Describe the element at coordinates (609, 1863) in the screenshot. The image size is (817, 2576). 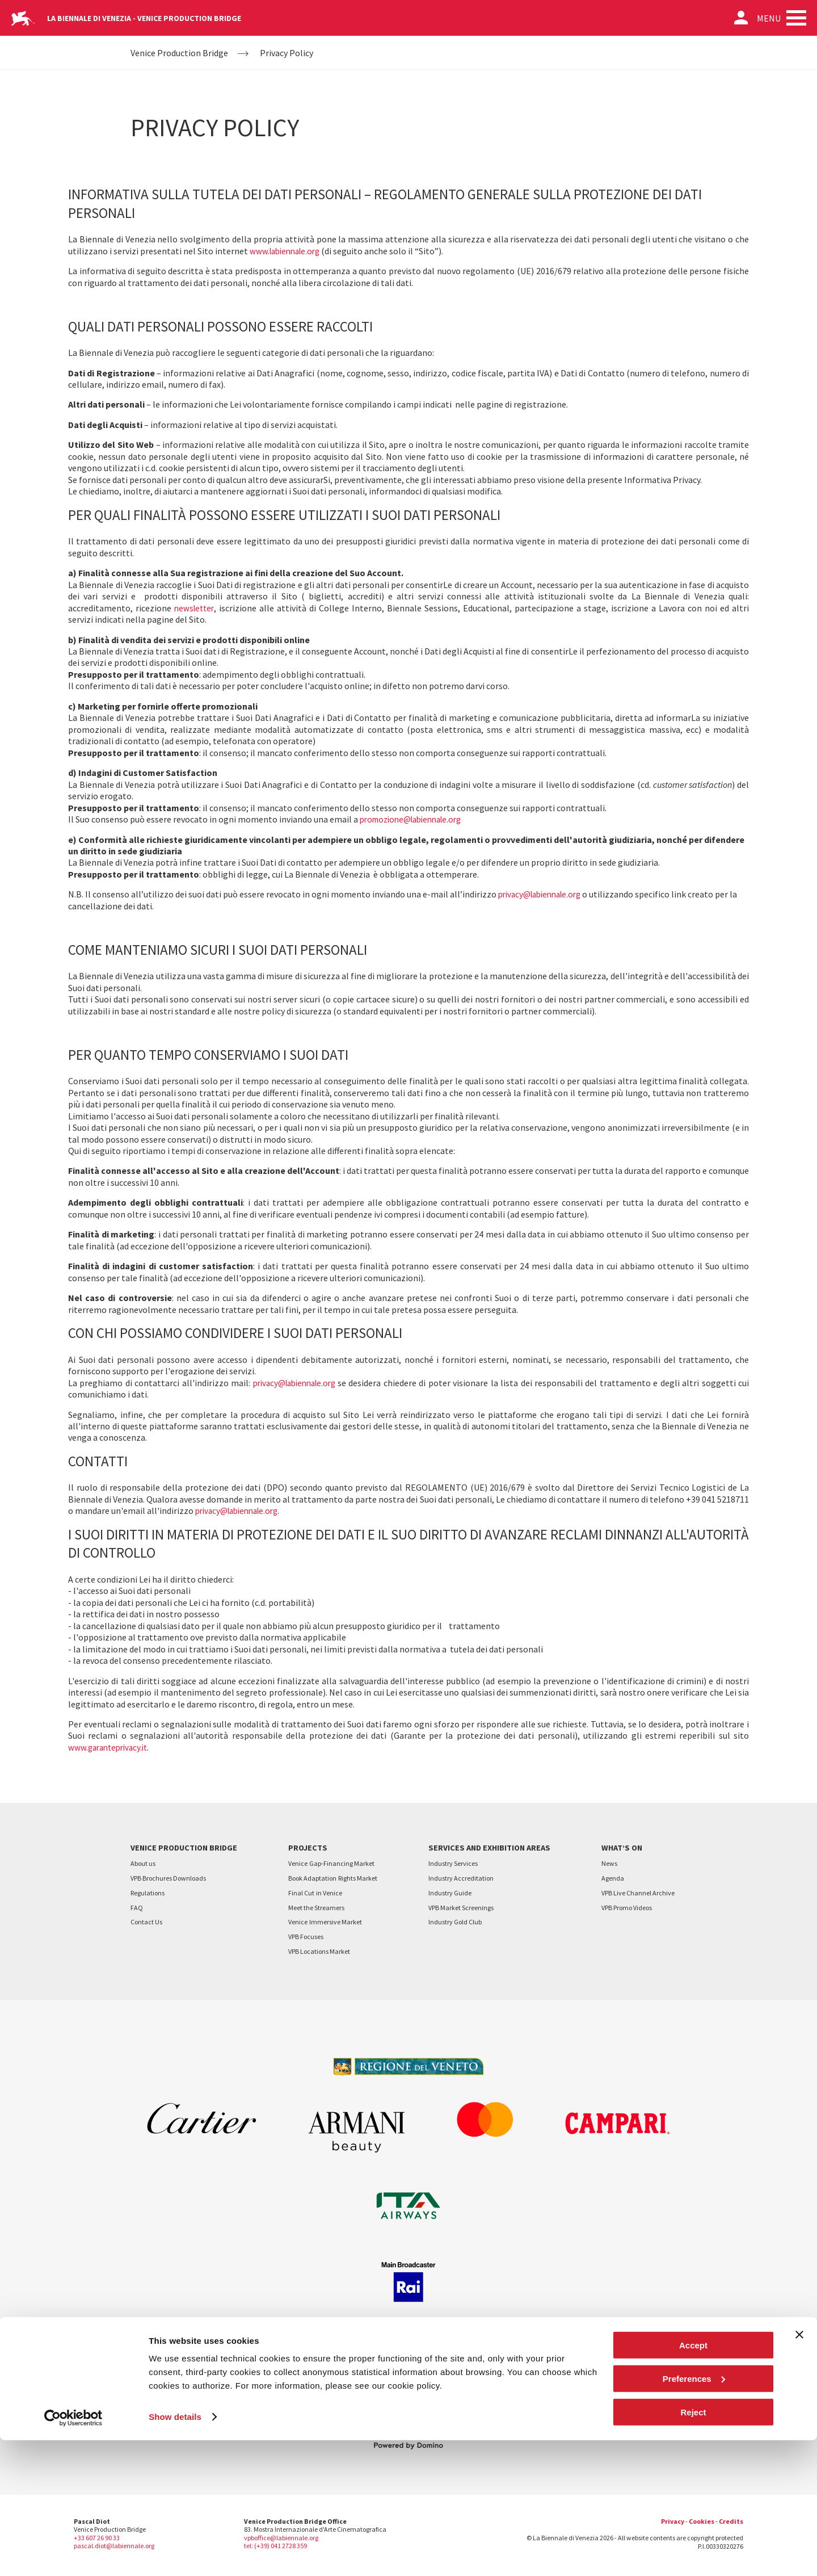
I see `News` at that location.